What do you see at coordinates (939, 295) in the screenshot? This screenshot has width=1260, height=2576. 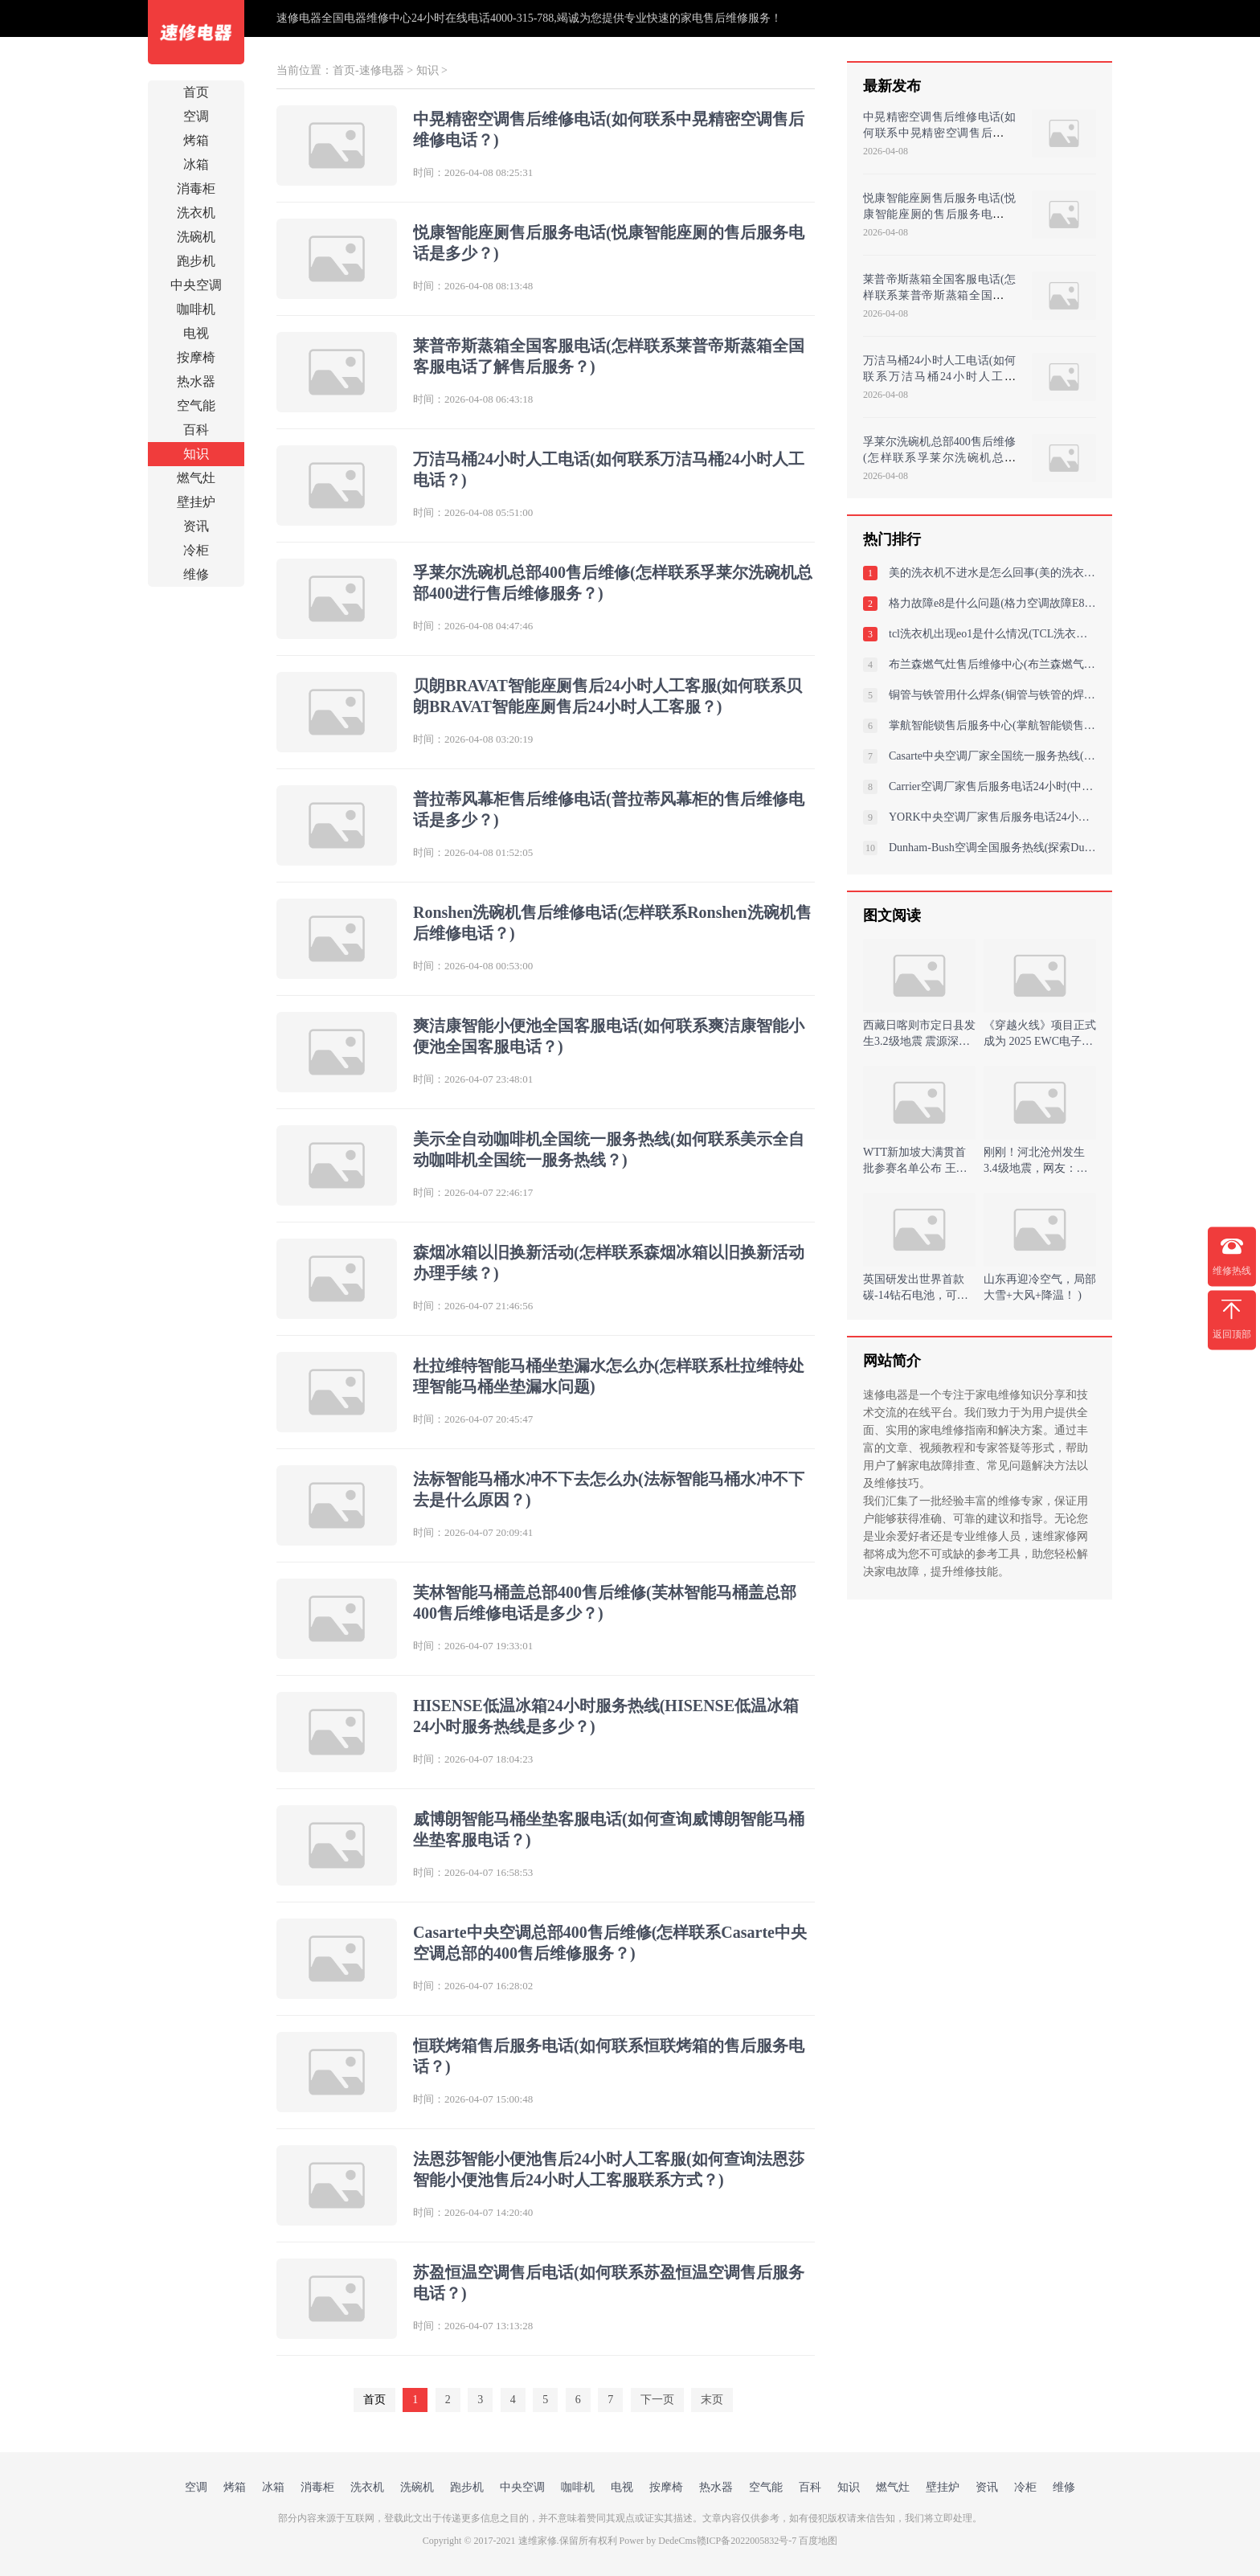 I see `莱普帝斯蒸箱全国客服电话(怎样联系莱普帝斯蒸箱全国客服电话了解售后服务` at bounding box center [939, 295].